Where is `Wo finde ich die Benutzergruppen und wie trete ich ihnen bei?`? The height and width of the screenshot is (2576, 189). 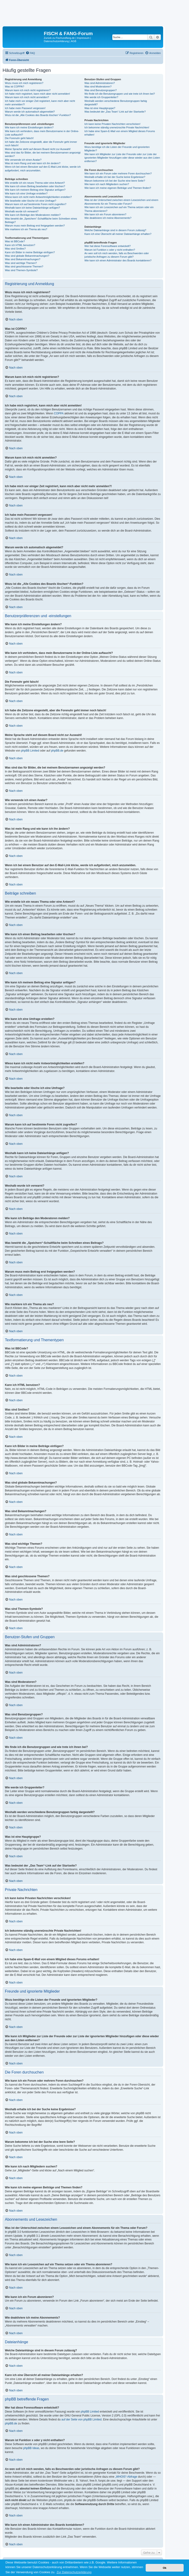 Wo finde ich die Benutzergruppen und wie trete ich ihnen bei? is located at coordinates (119, 93).